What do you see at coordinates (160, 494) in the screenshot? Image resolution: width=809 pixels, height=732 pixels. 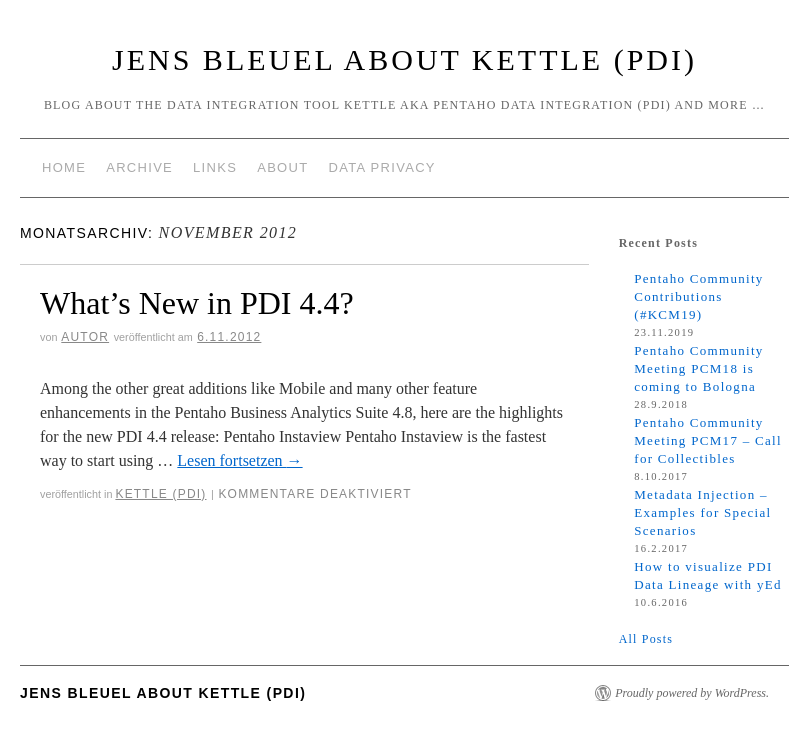 I see `Kettle (PDI)` at bounding box center [160, 494].